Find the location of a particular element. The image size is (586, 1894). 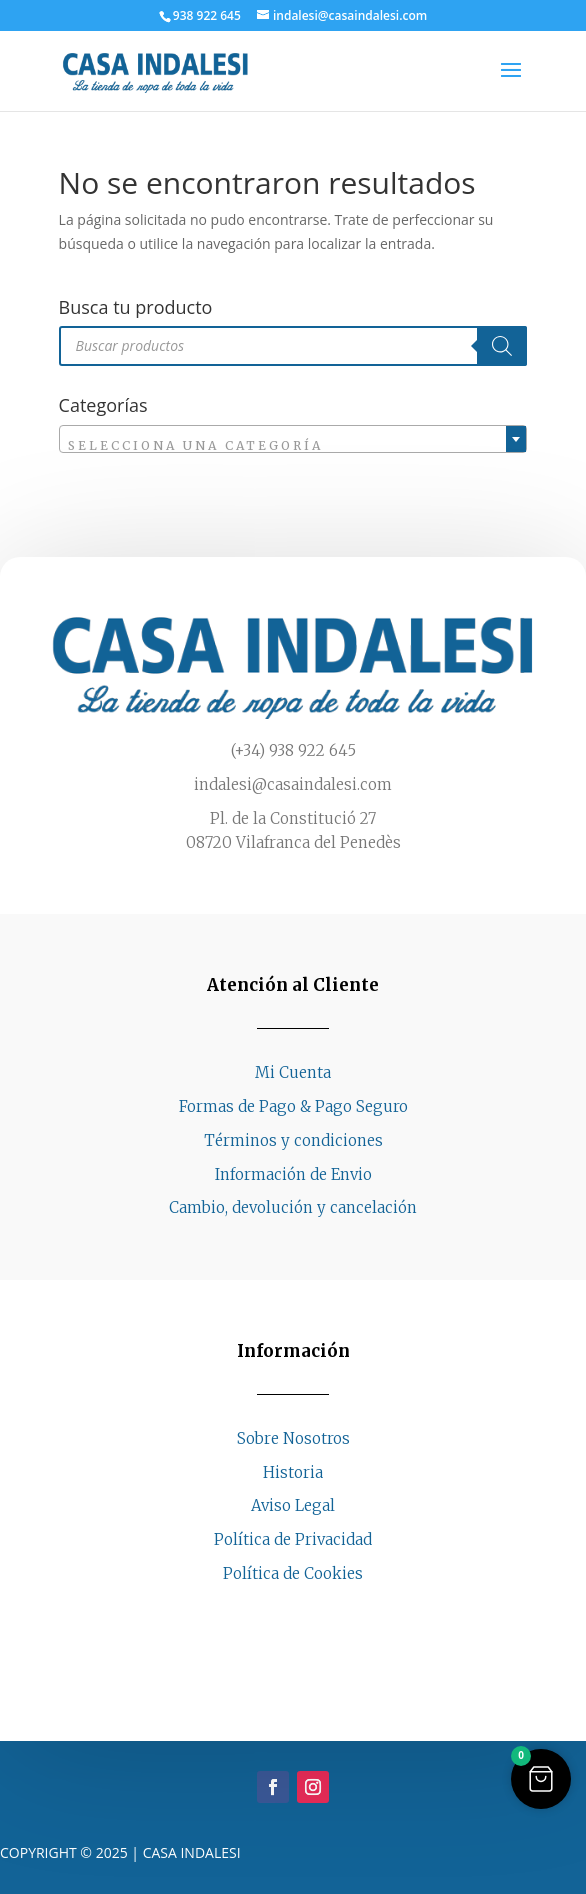

Política de Cookies is located at coordinates (293, 1573).